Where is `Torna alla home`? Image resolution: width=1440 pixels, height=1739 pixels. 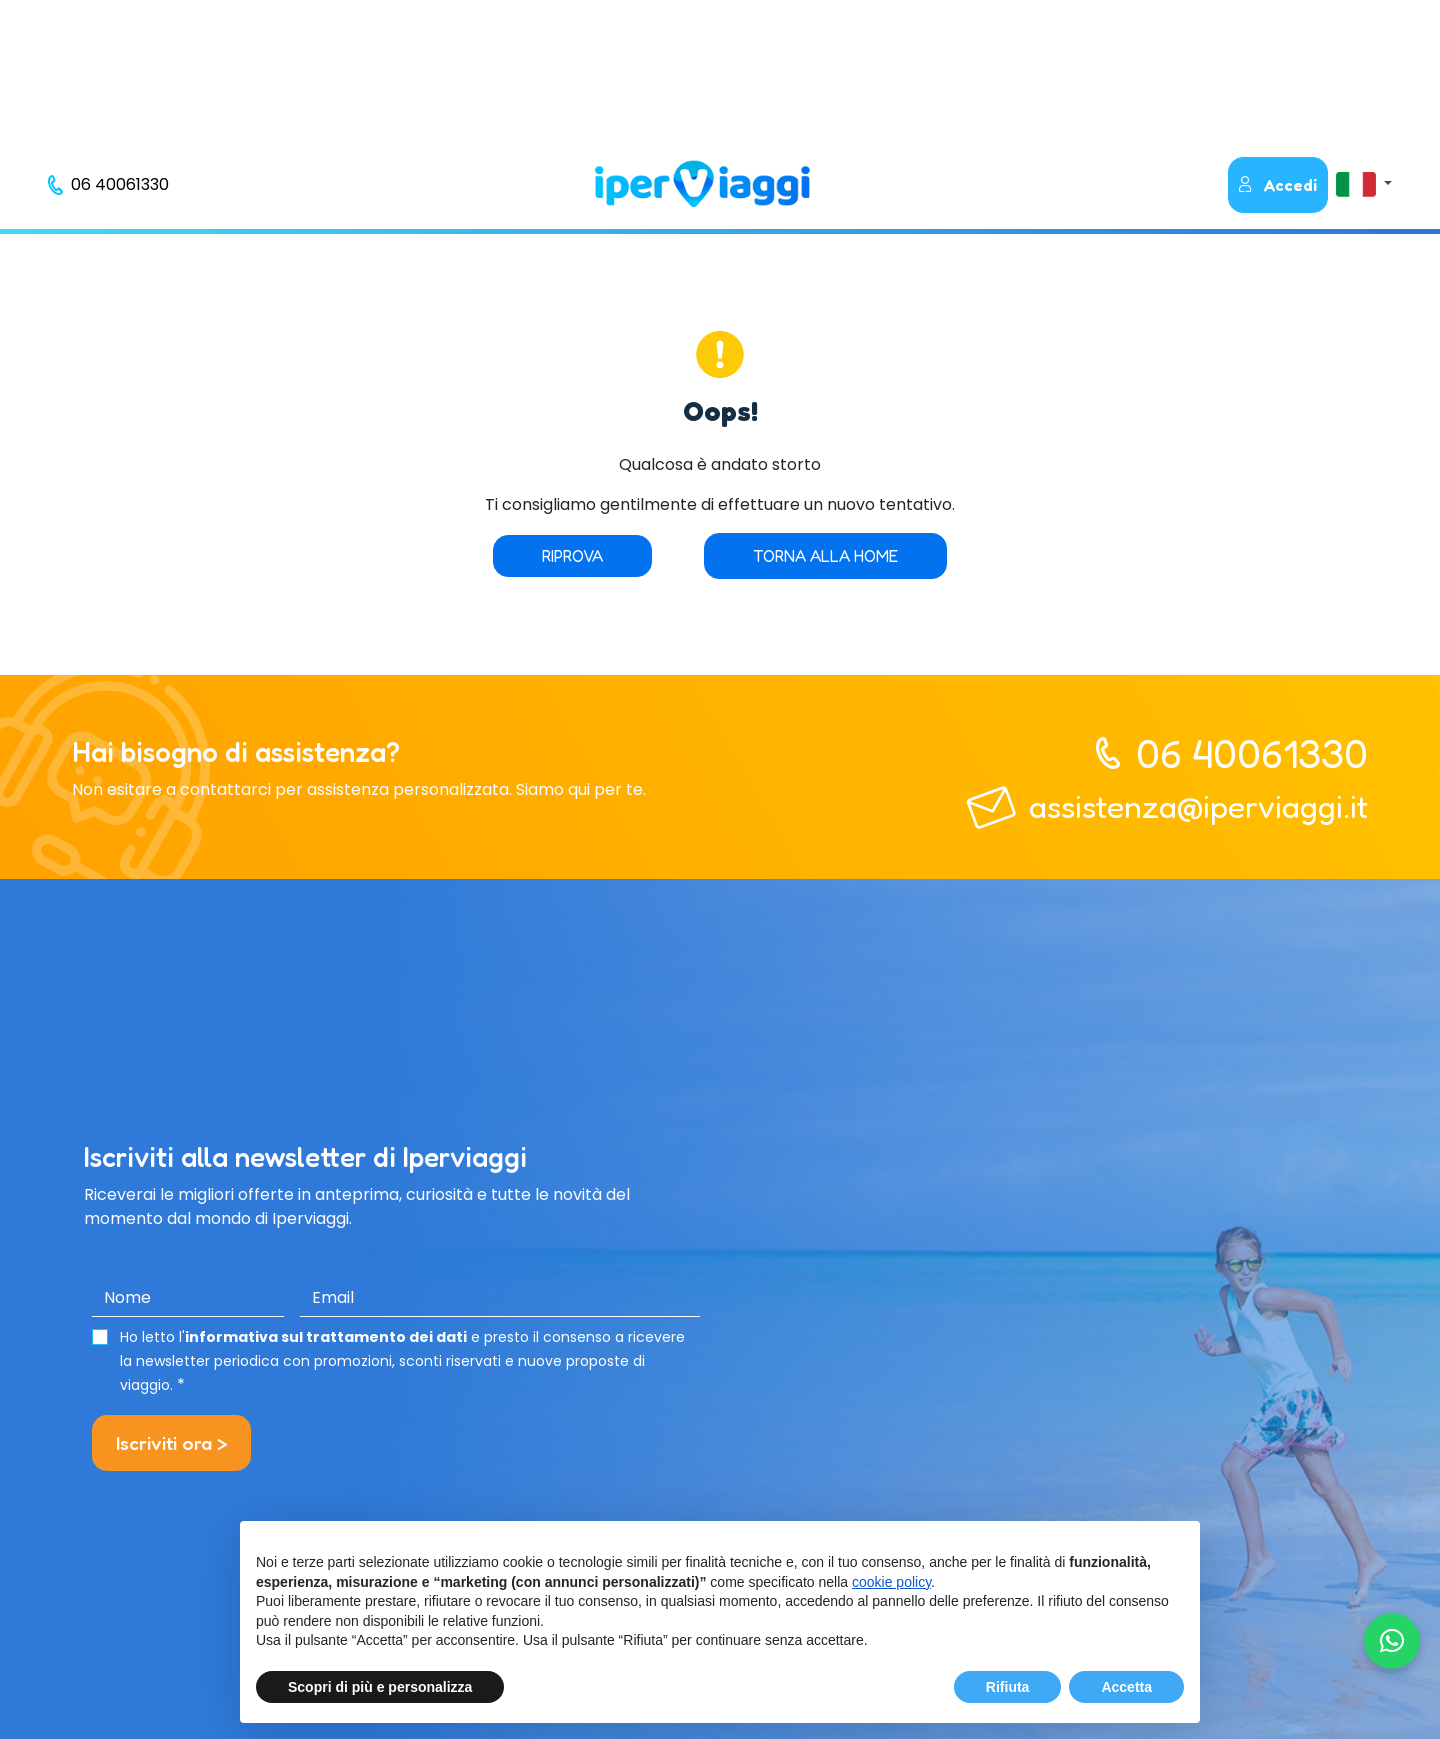
Torna alla home is located at coordinates (825, 556).